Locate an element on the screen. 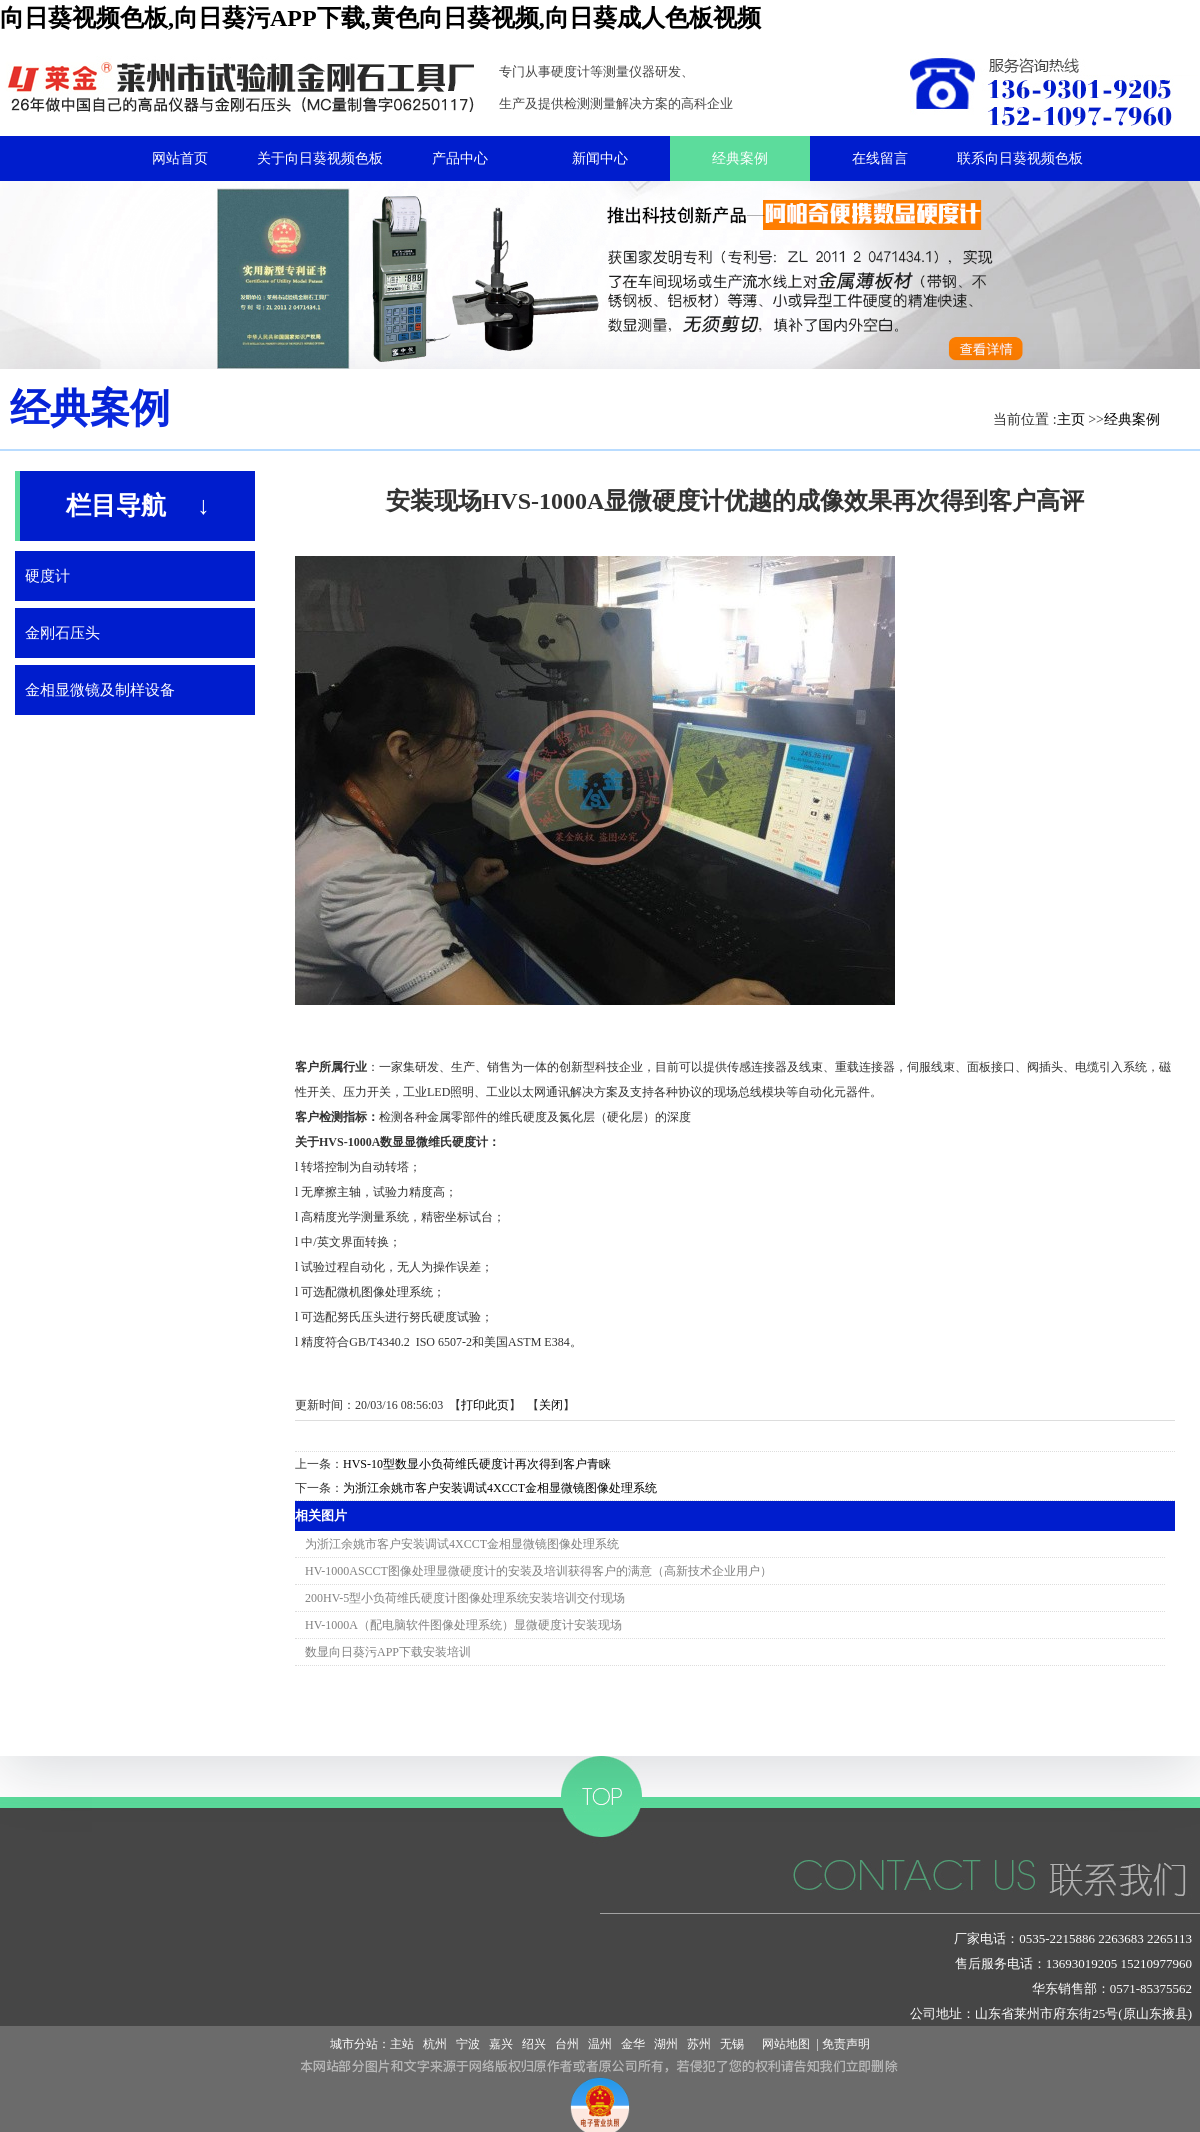 Image resolution: width=1200 pixels, height=2132 pixels. HV-1000A（配电脑软件图像处理系统）显微硬度计安装现场 is located at coordinates (463, 1625).